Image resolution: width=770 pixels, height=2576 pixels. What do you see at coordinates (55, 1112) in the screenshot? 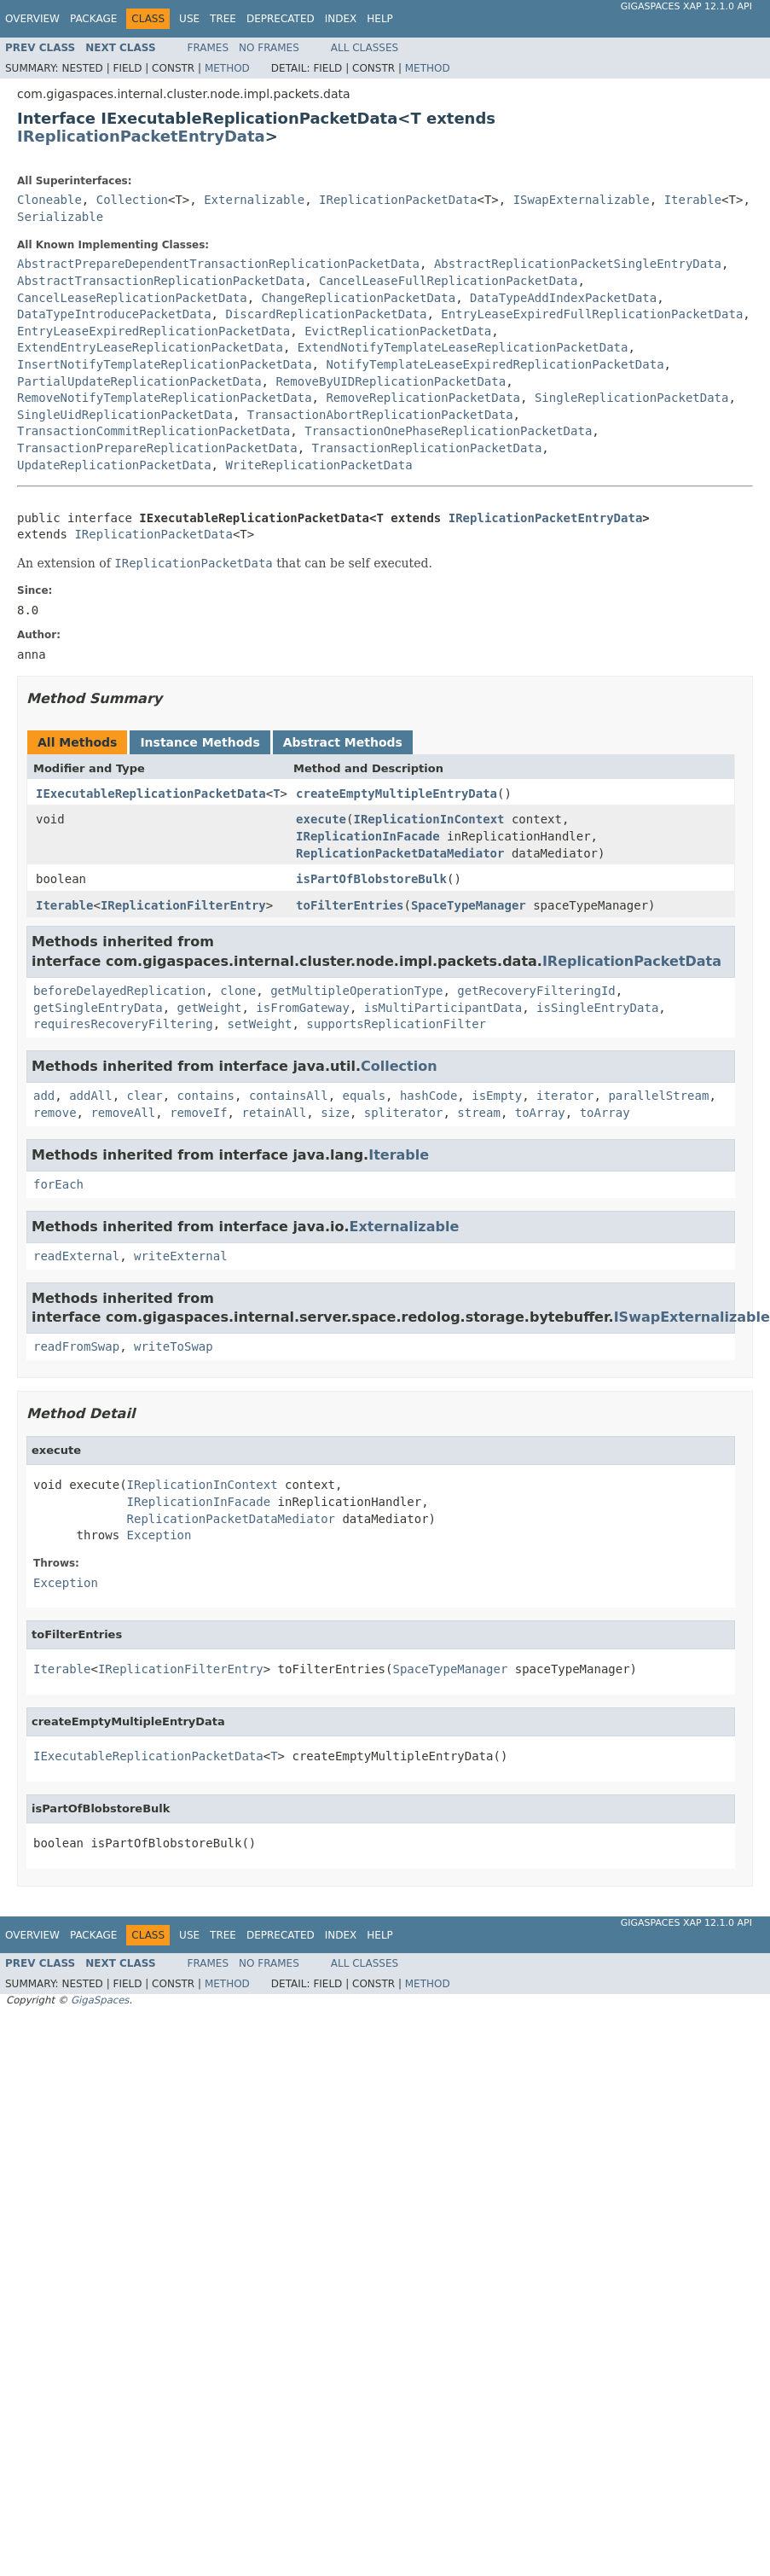
I see `remove` at bounding box center [55, 1112].